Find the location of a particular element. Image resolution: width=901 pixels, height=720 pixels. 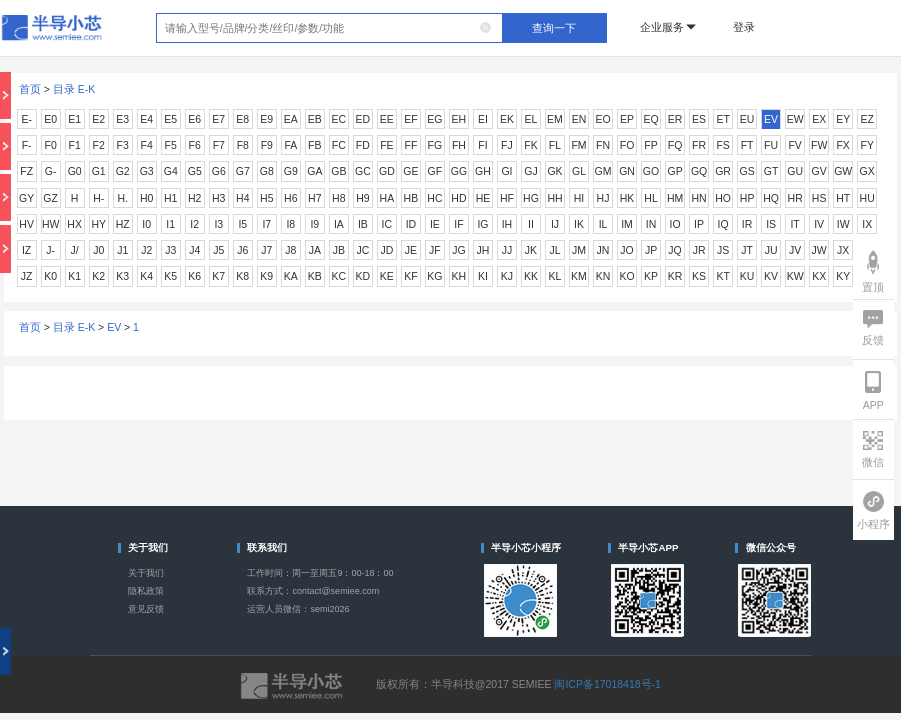

E6 is located at coordinates (194, 119).